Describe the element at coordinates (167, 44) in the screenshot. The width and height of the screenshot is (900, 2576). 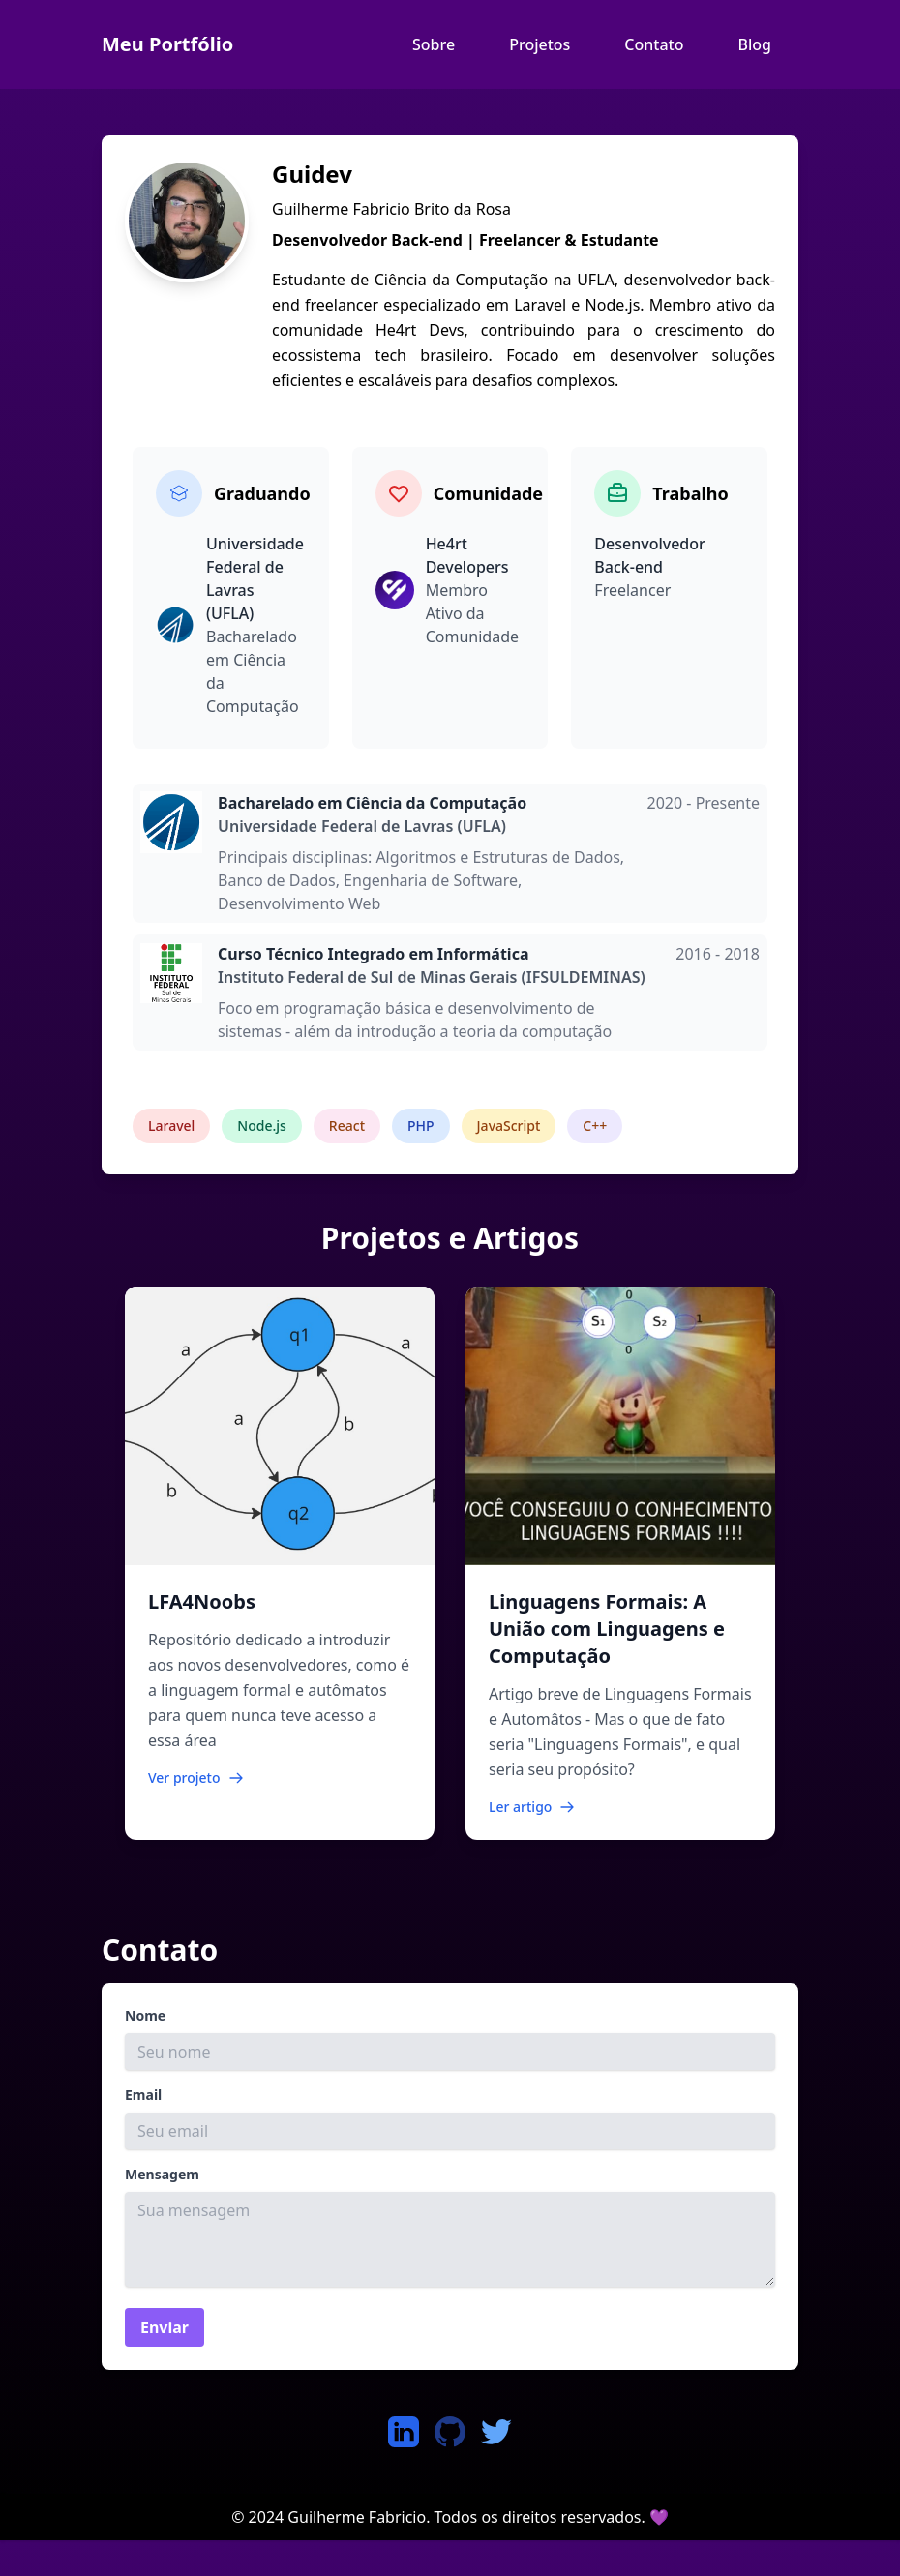
I see `Meu Portfólio` at that location.